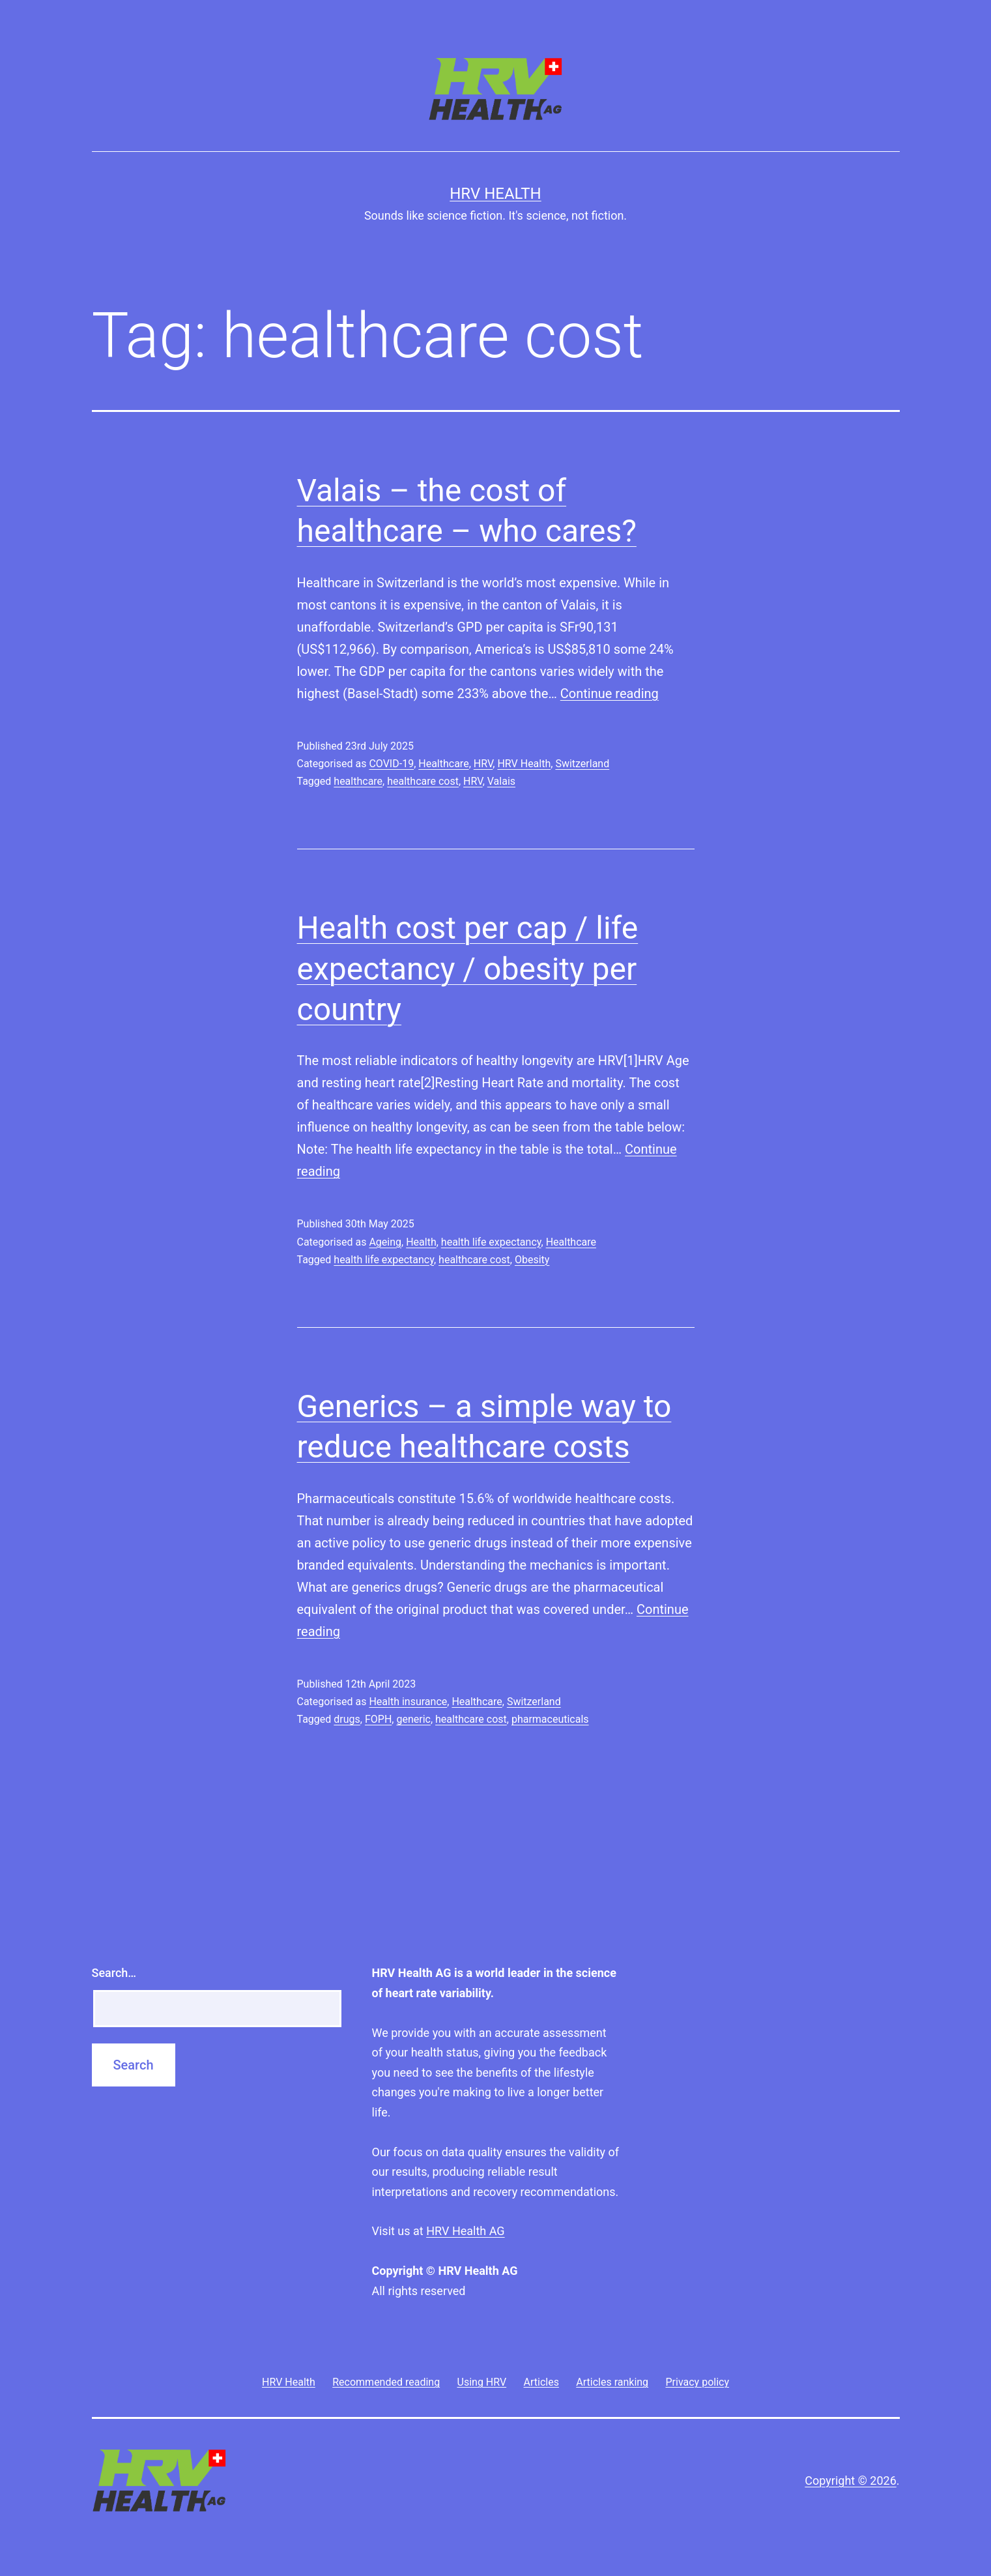 The width and height of the screenshot is (991, 2576). What do you see at coordinates (347, 1719) in the screenshot?
I see `drugs` at bounding box center [347, 1719].